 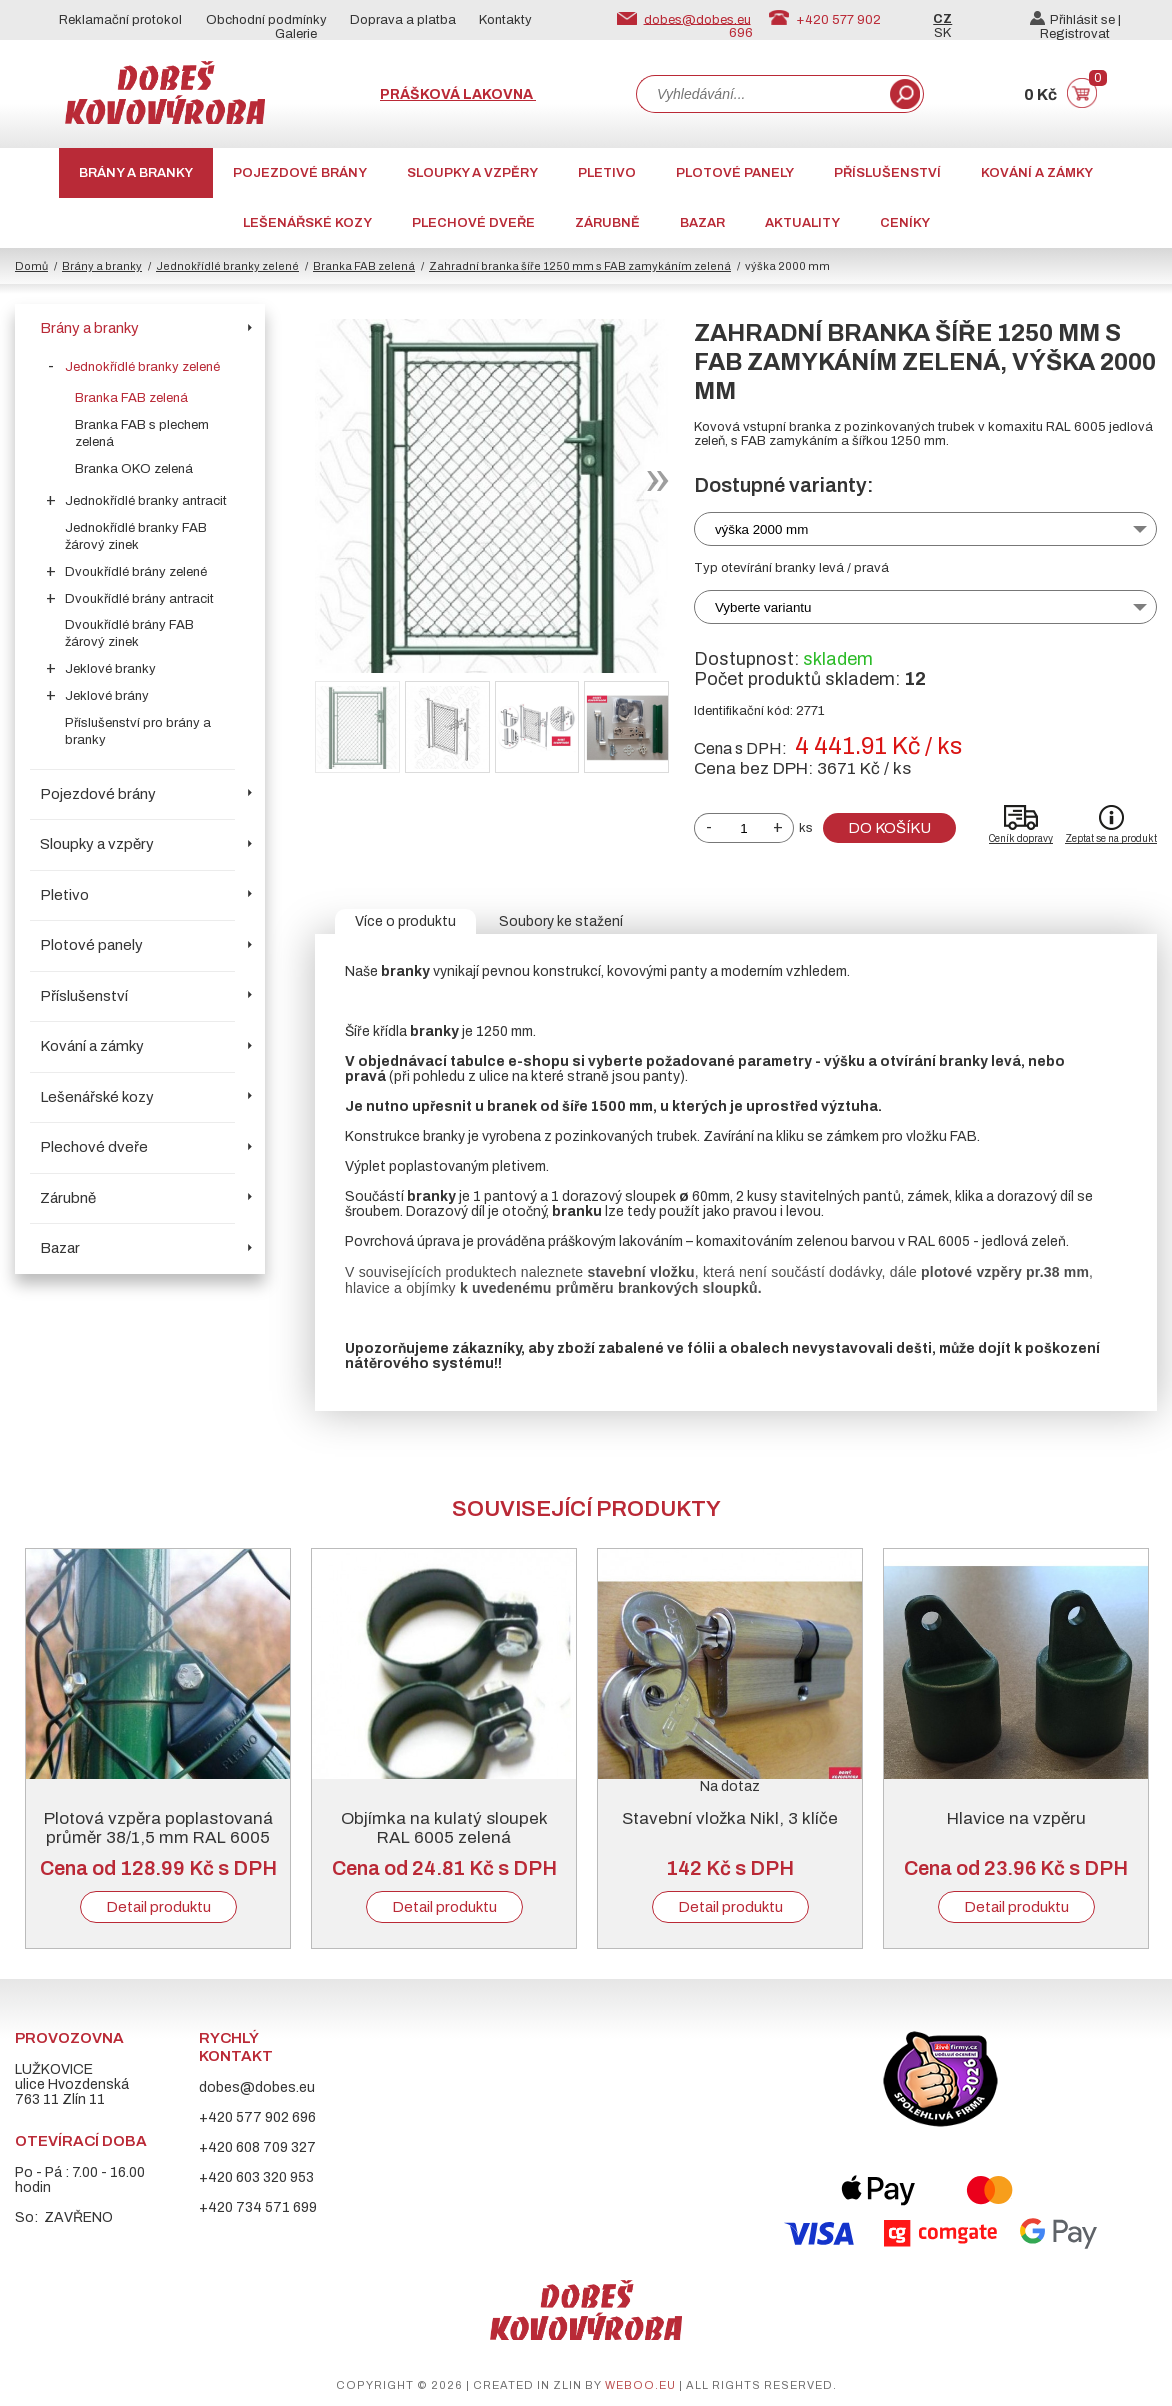 What do you see at coordinates (905, 223) in the screenshot?
I see `CENÍKY` at bounding box center [905, 223].